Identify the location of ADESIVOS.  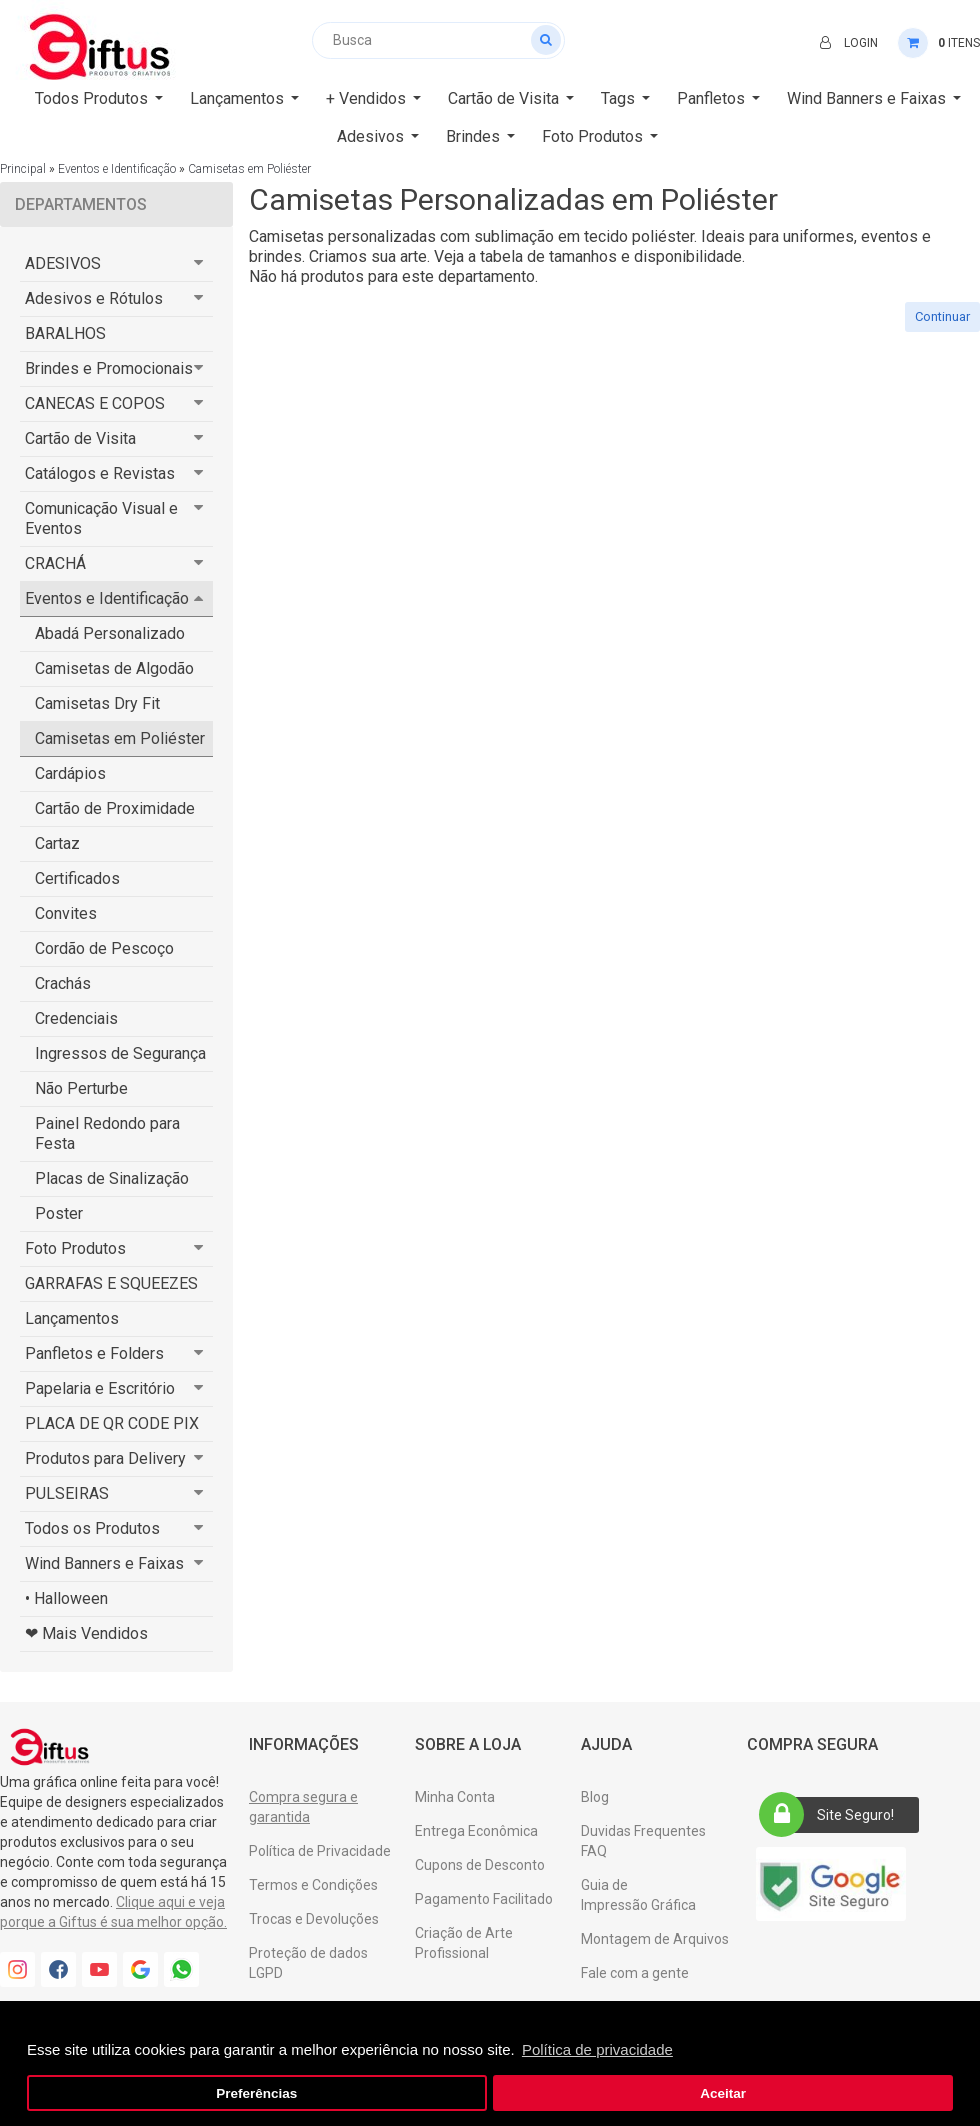
(63, 263).